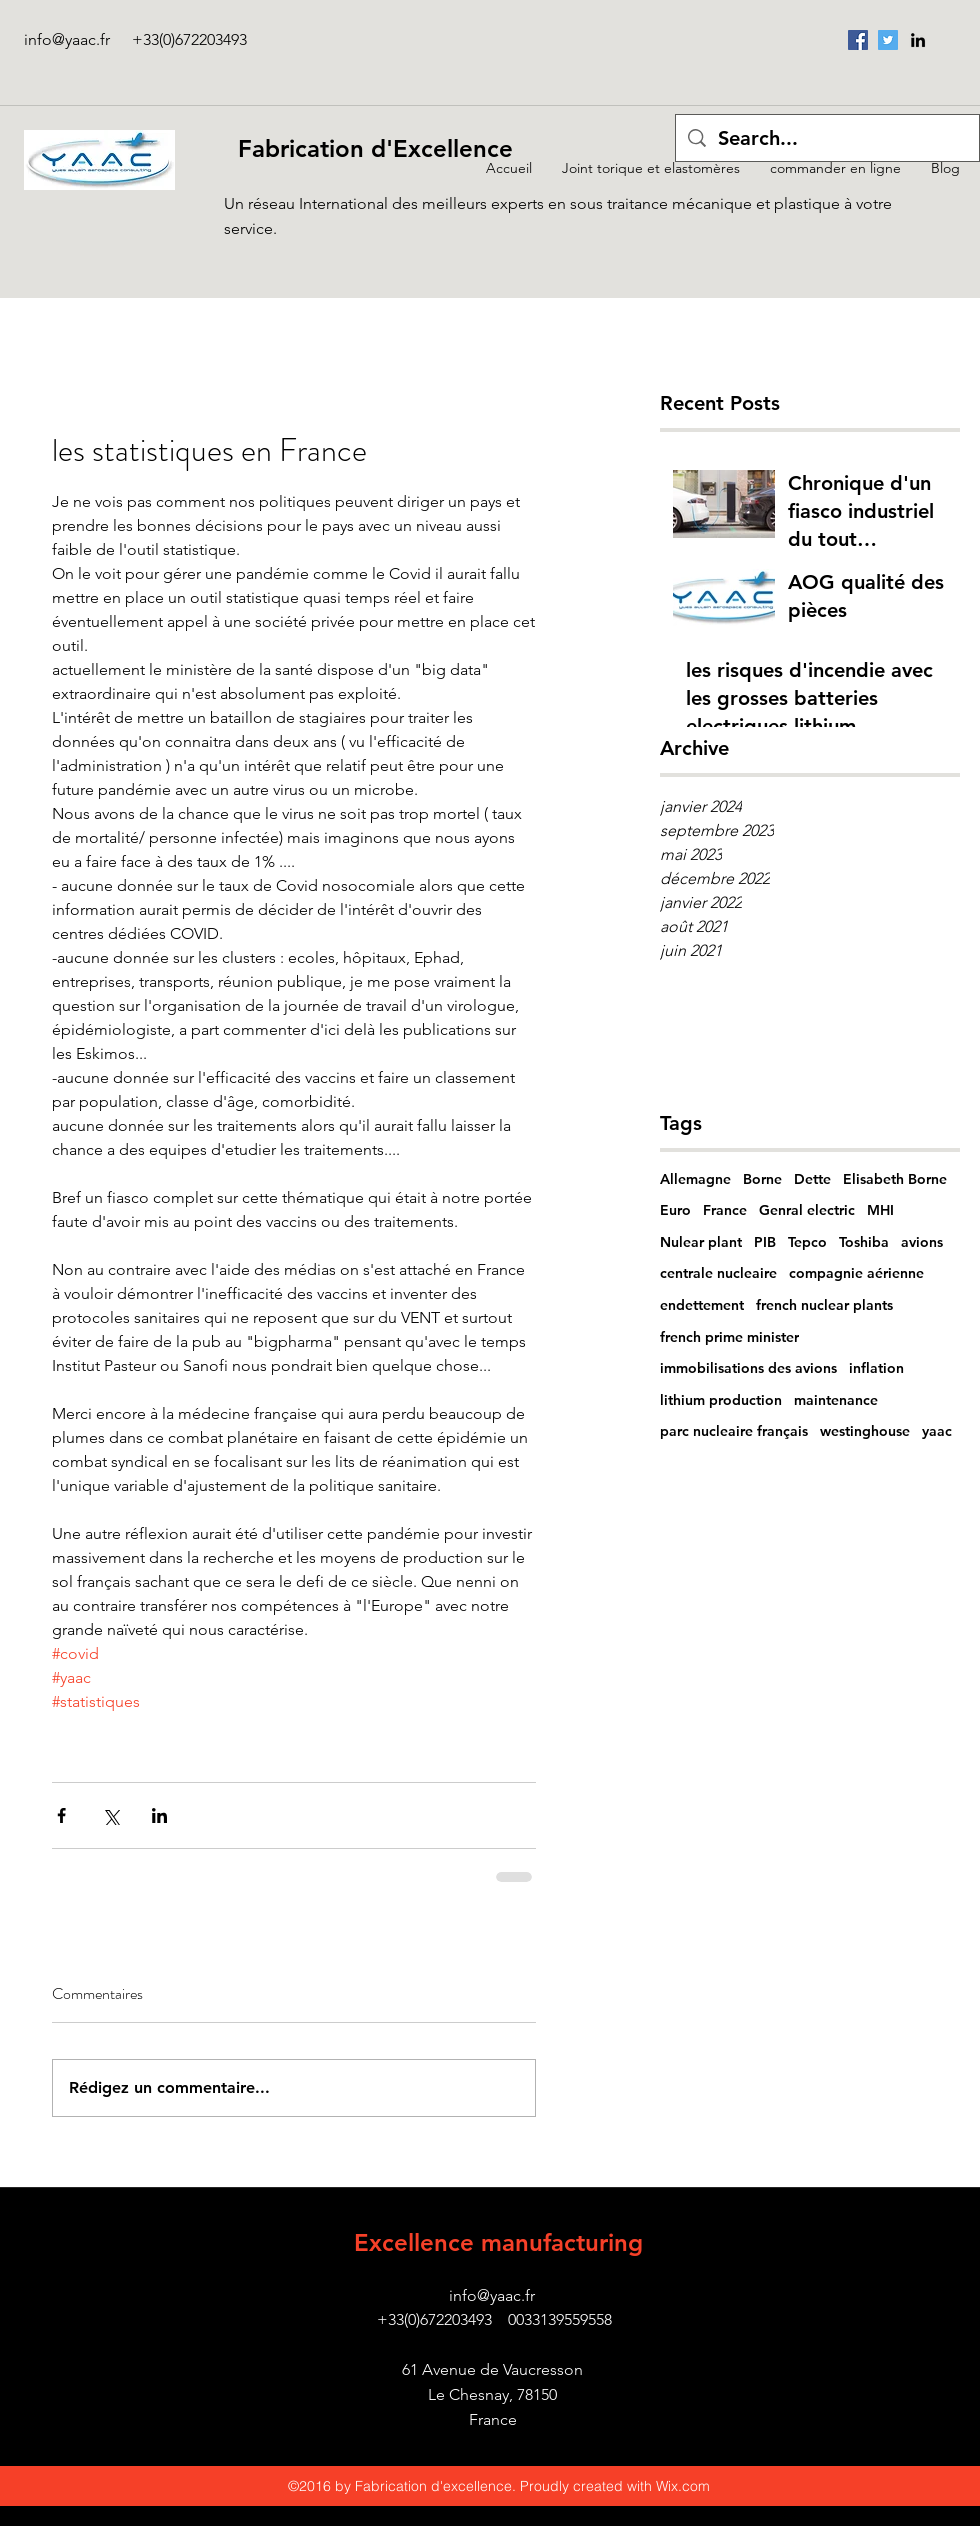  Describe the element at coordinates (110, 1815) in the screenshot. I see `[Partager via X (Twitter)]` at that location.